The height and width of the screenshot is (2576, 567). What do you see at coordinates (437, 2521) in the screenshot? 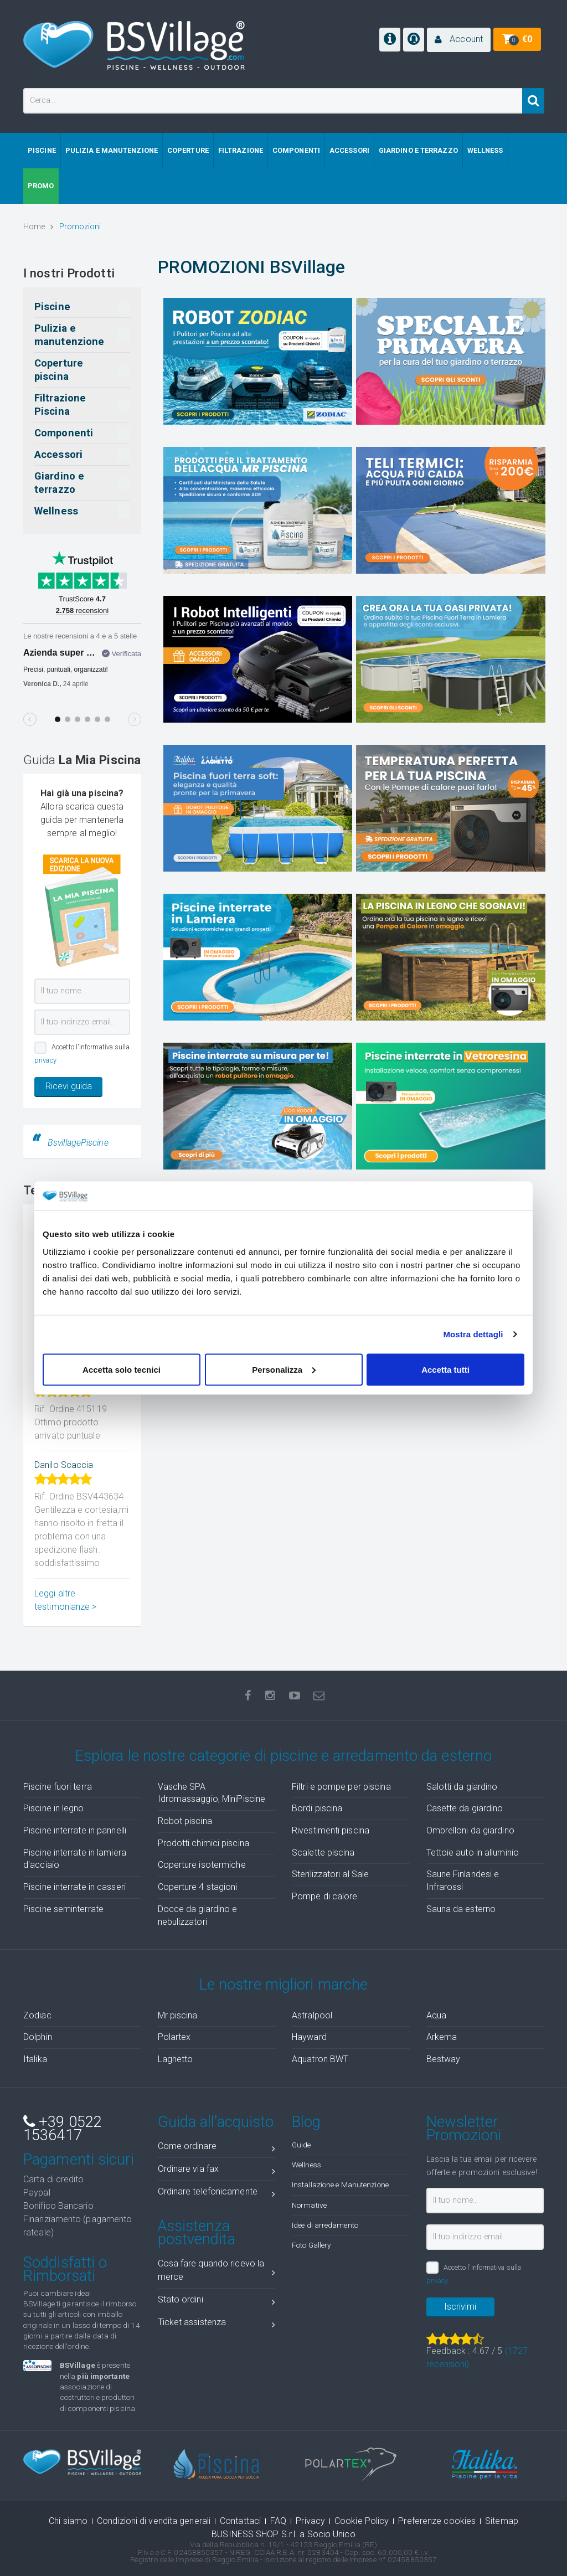
I see `Preferenze cookies` at bounding box center [437, 2521].